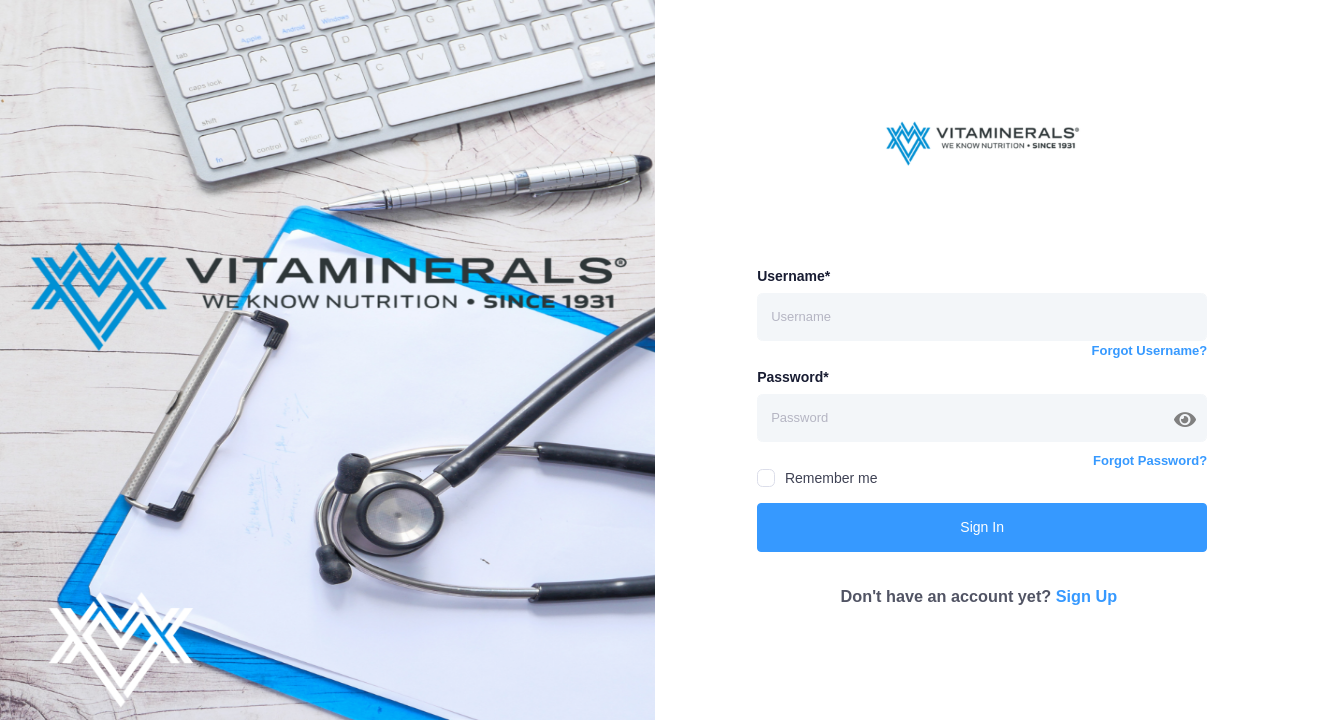 The height and width of the screenshot is (720, 1322). What do you see at coordinates (817, 478) in the screenshot?
I see `Remember me` at bounding box center [817, 478].